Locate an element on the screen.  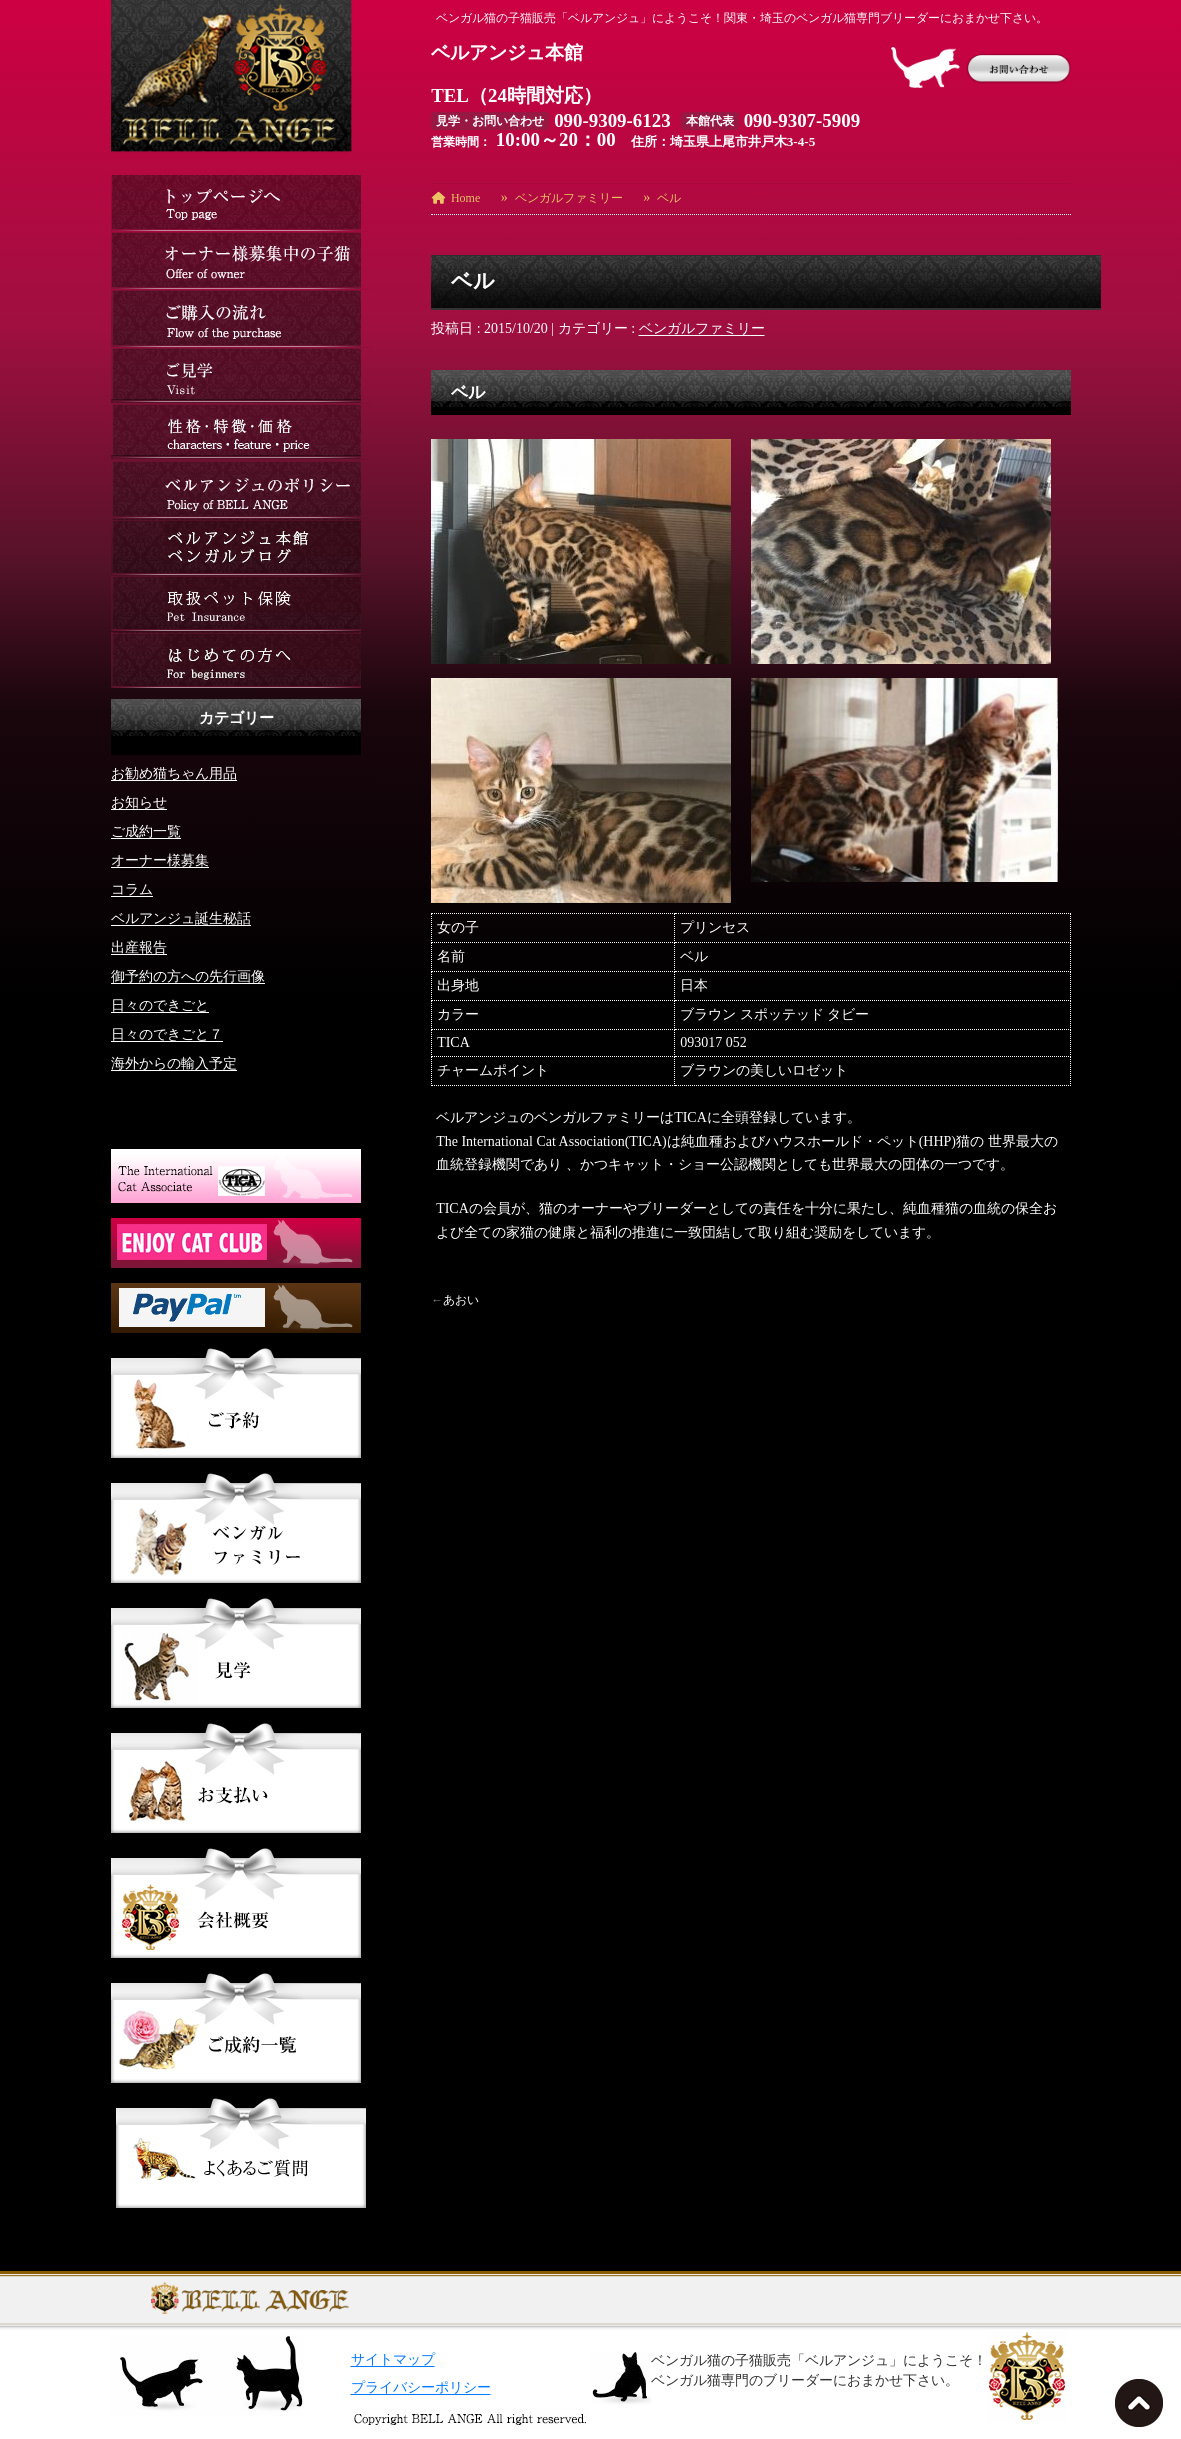
コラム is located at coordinates (132, 888).